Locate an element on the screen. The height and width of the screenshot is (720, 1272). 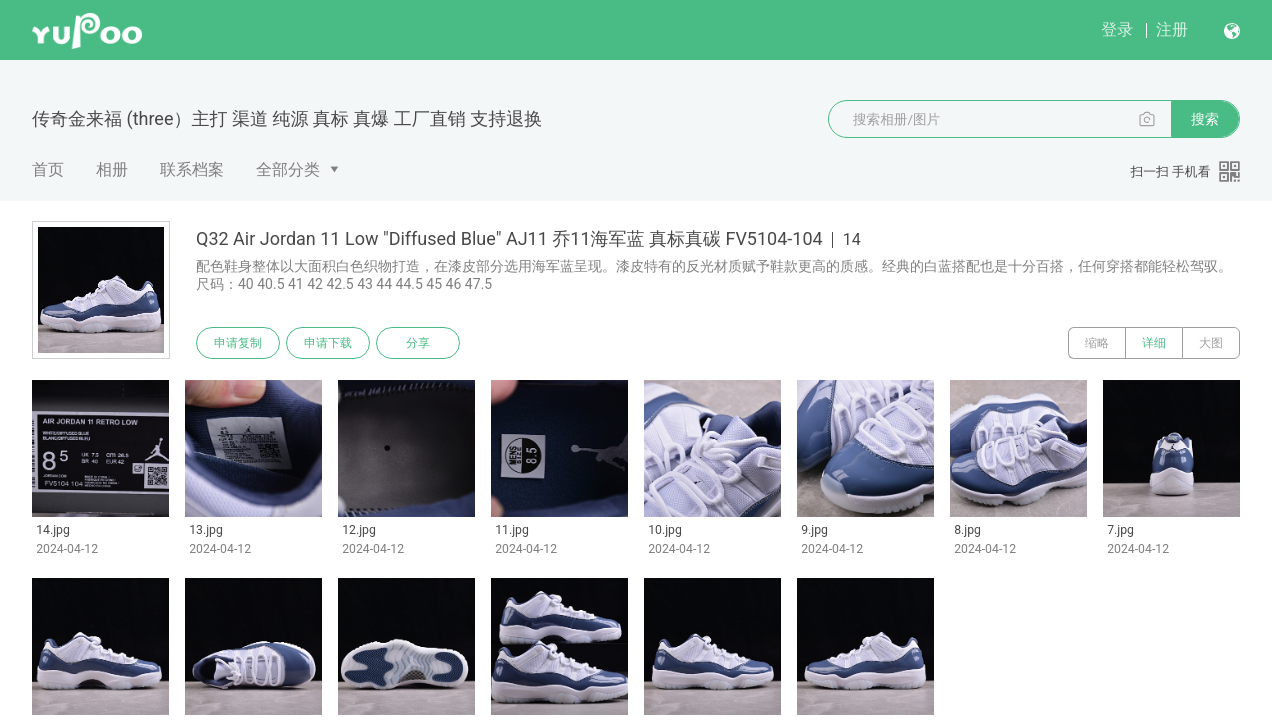
搜索 is located at coordinates (1205, 119).